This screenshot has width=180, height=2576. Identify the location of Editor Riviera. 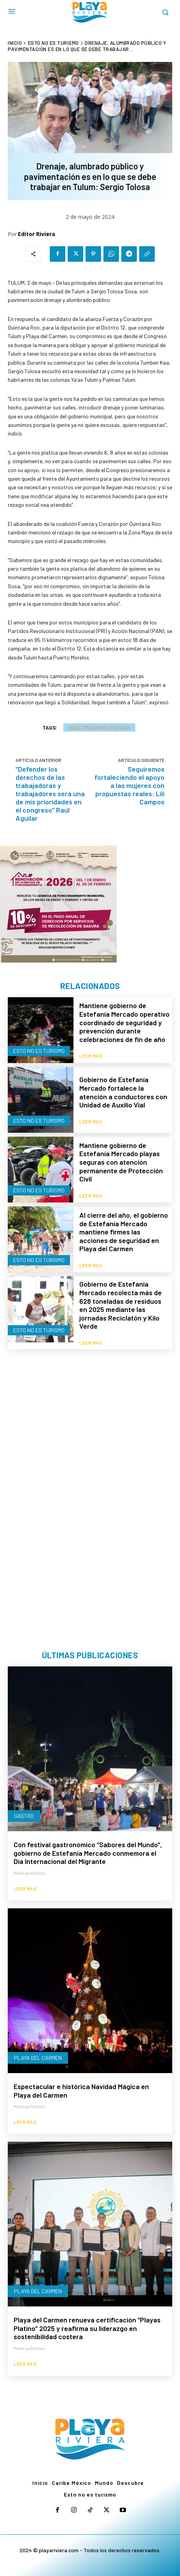
(36, 234).